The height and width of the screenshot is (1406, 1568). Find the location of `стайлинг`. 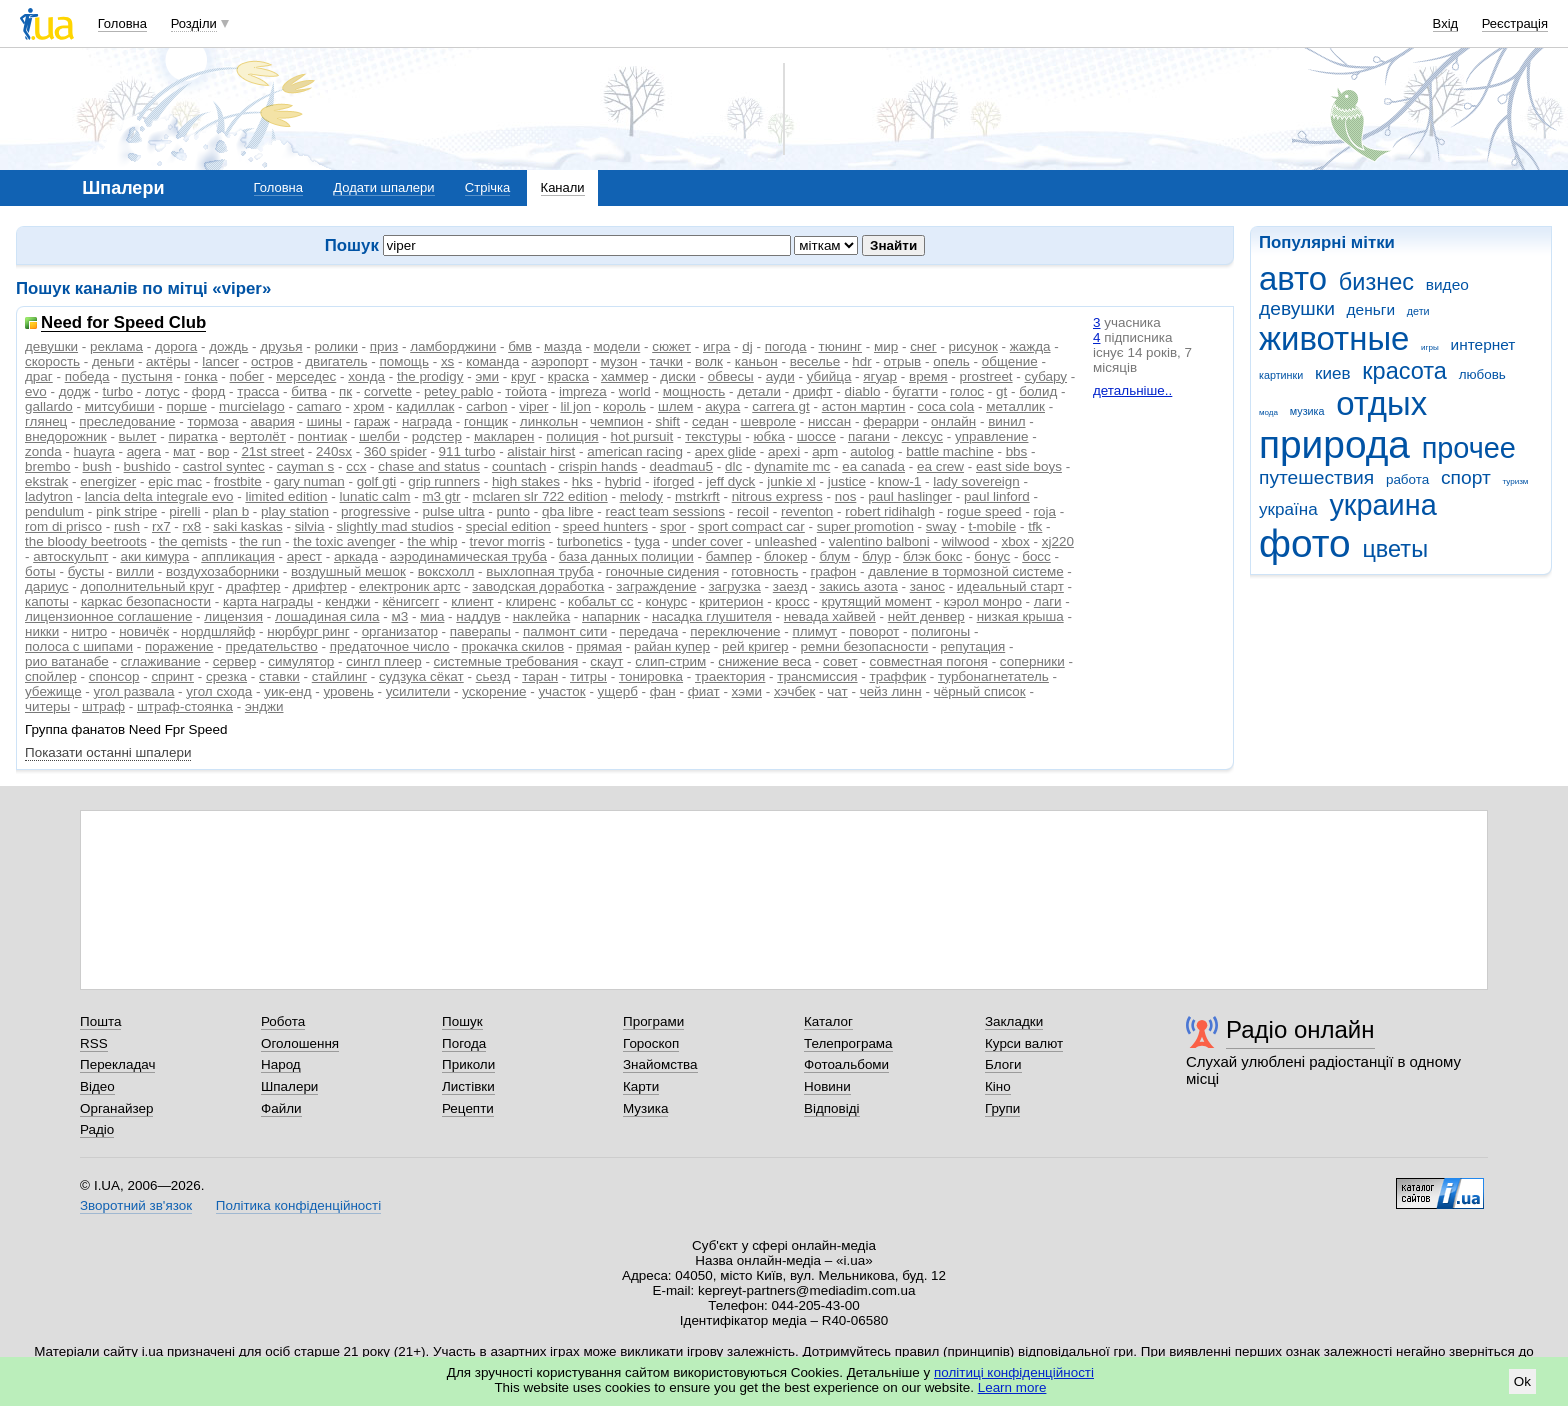

стайлинг is located at coordinates (339, 676).